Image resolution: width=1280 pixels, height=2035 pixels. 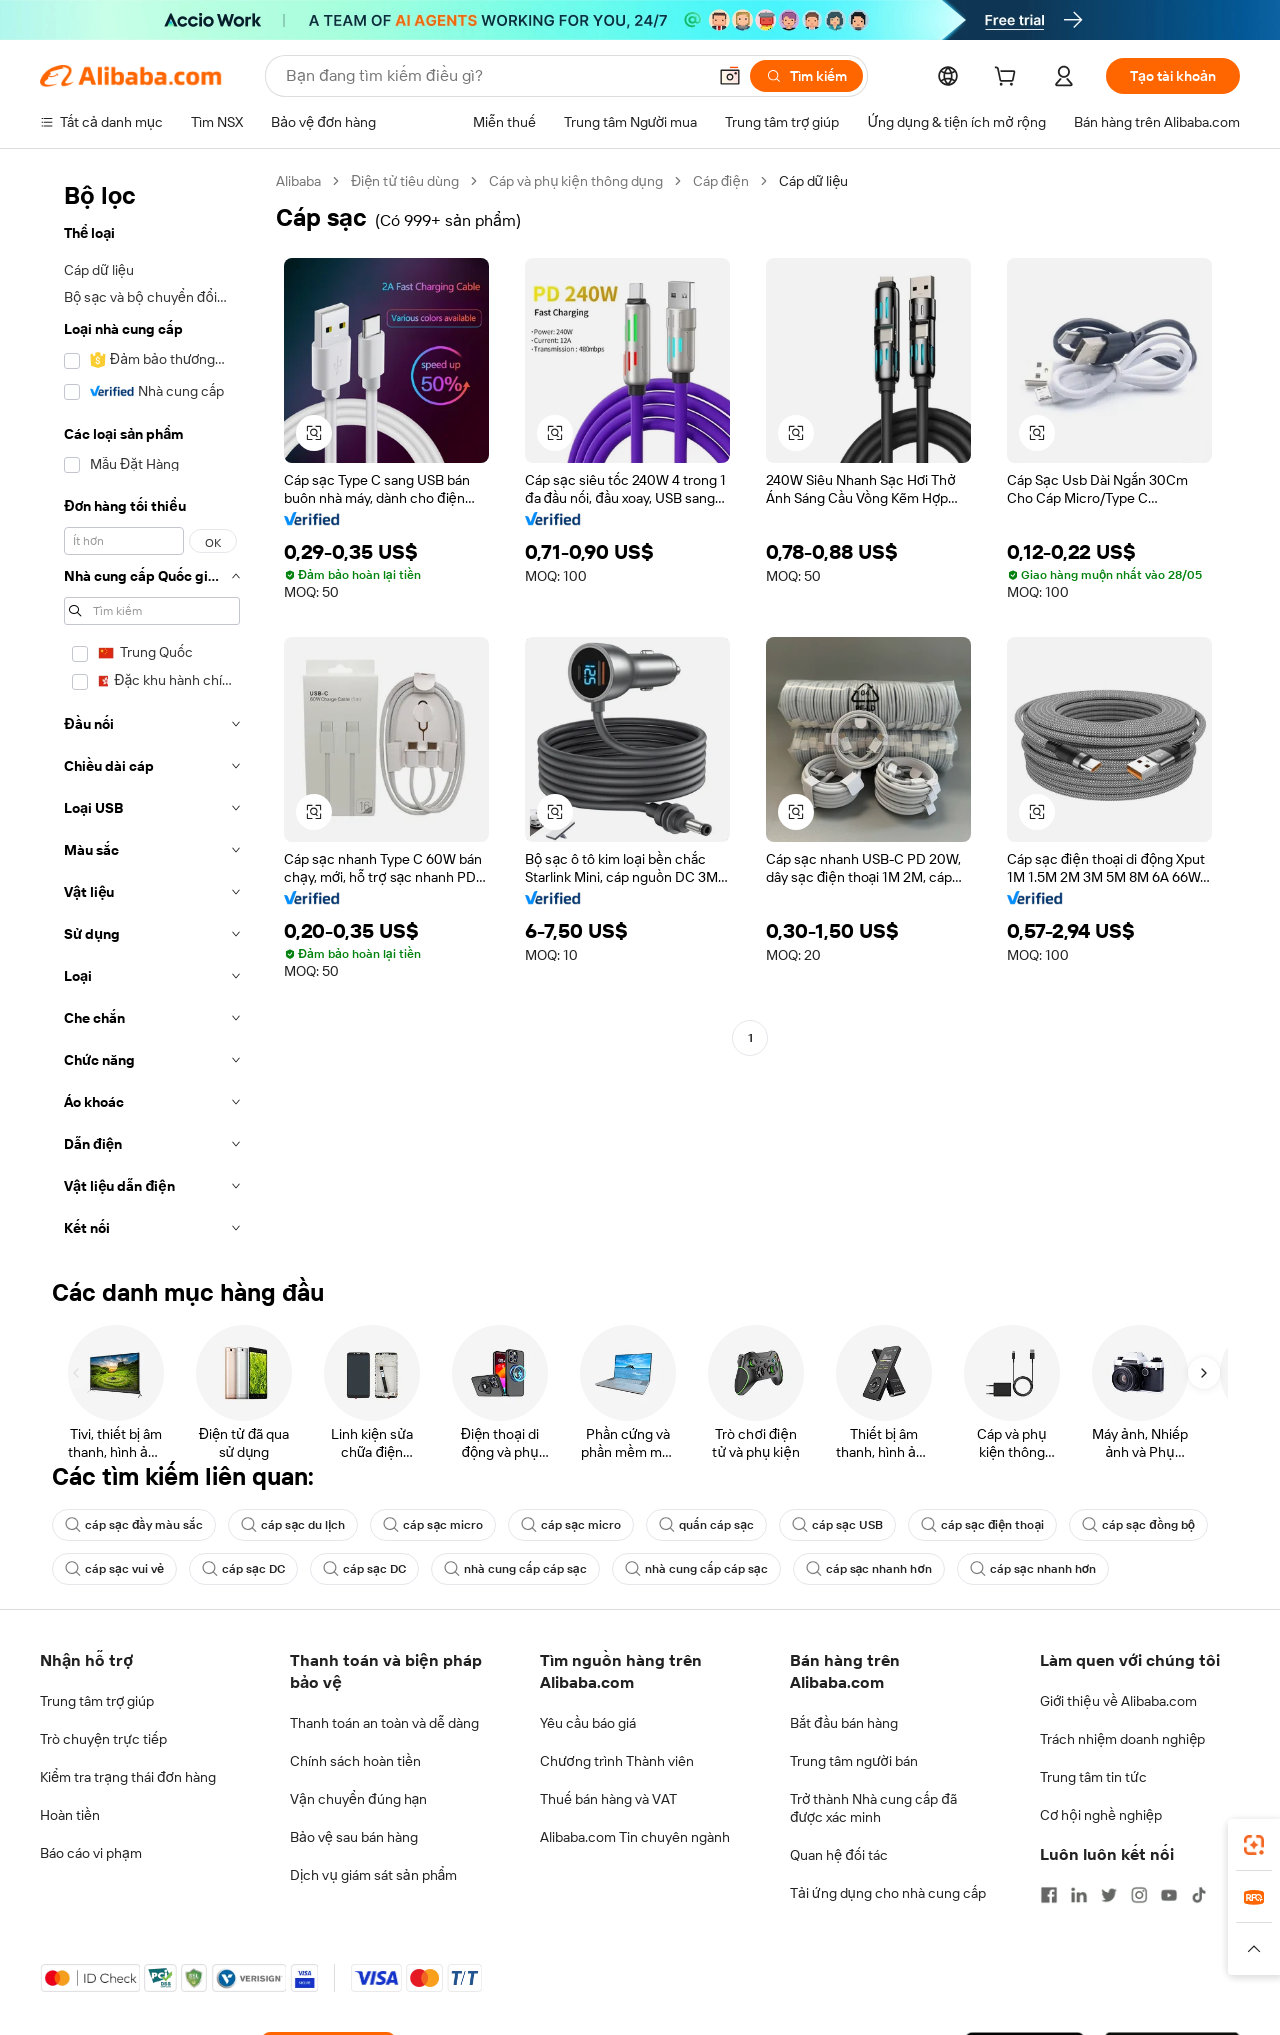 I want to click on cáp sạc nhanh hơn, so click(x=869, y=1569).